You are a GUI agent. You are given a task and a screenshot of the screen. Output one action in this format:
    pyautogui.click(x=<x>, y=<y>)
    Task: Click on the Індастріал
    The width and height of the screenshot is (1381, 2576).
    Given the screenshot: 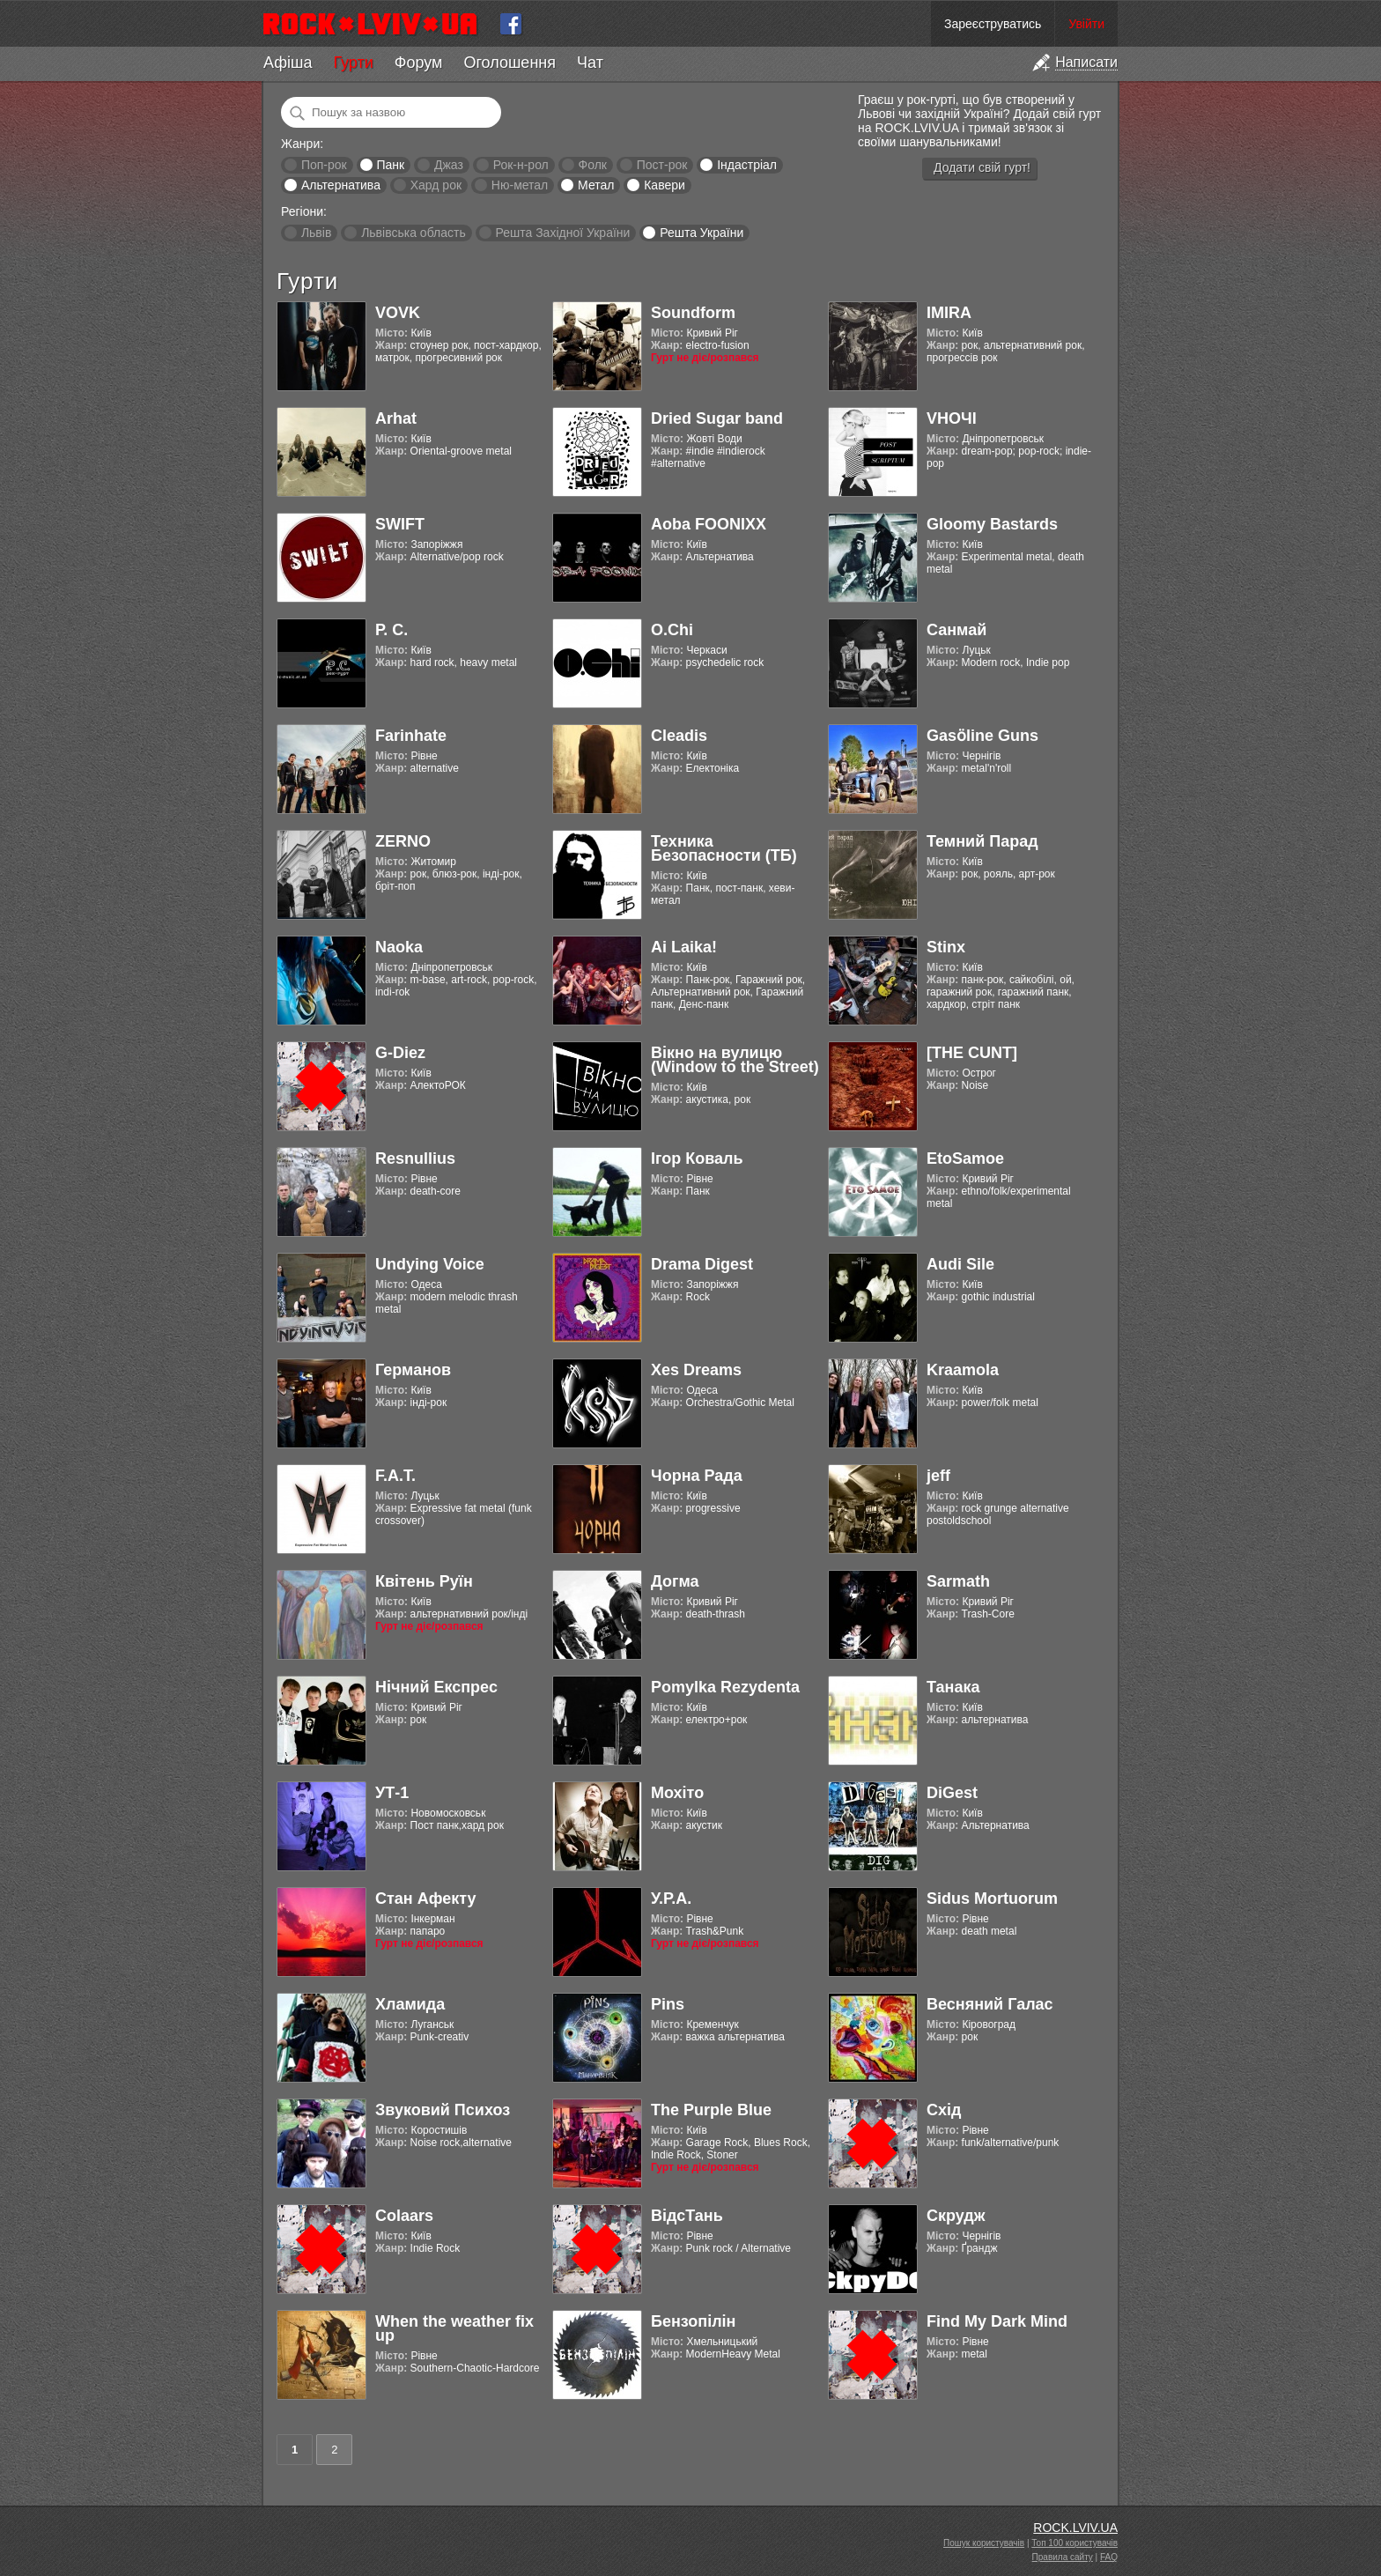 What is the action you would take?
    pyautogui.click(x=747, y=165)
    